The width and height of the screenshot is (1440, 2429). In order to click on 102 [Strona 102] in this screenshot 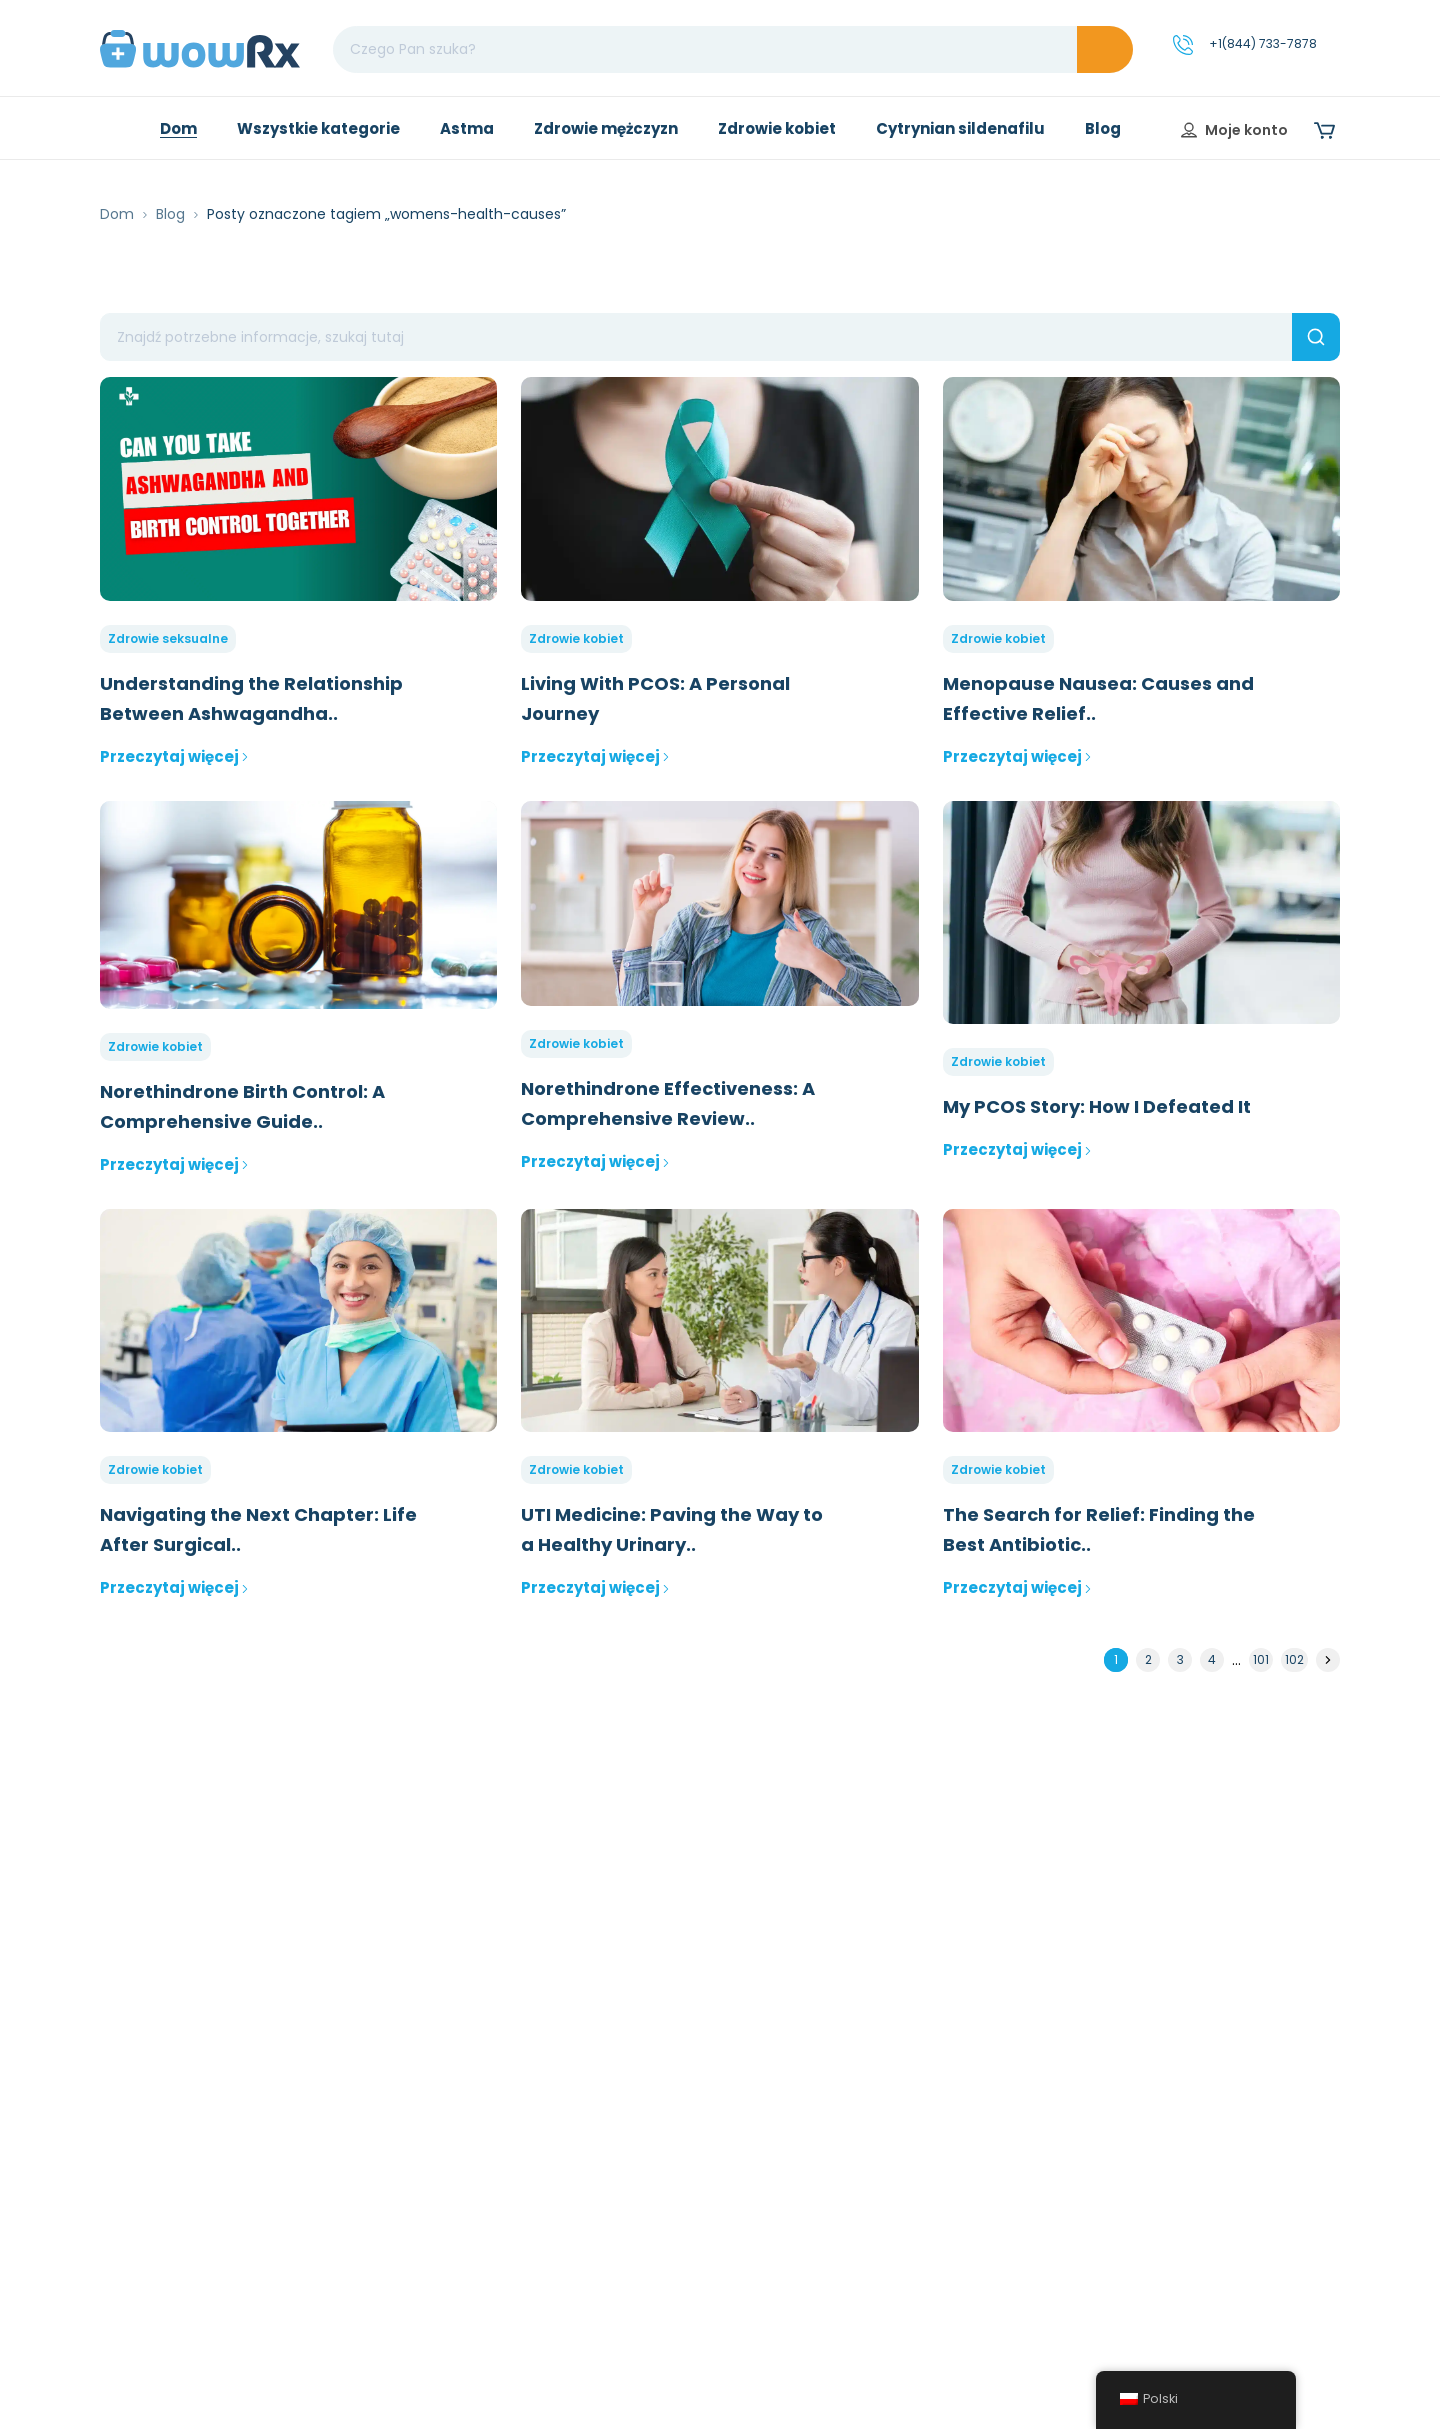, I will do `click(1294, 1659)`.